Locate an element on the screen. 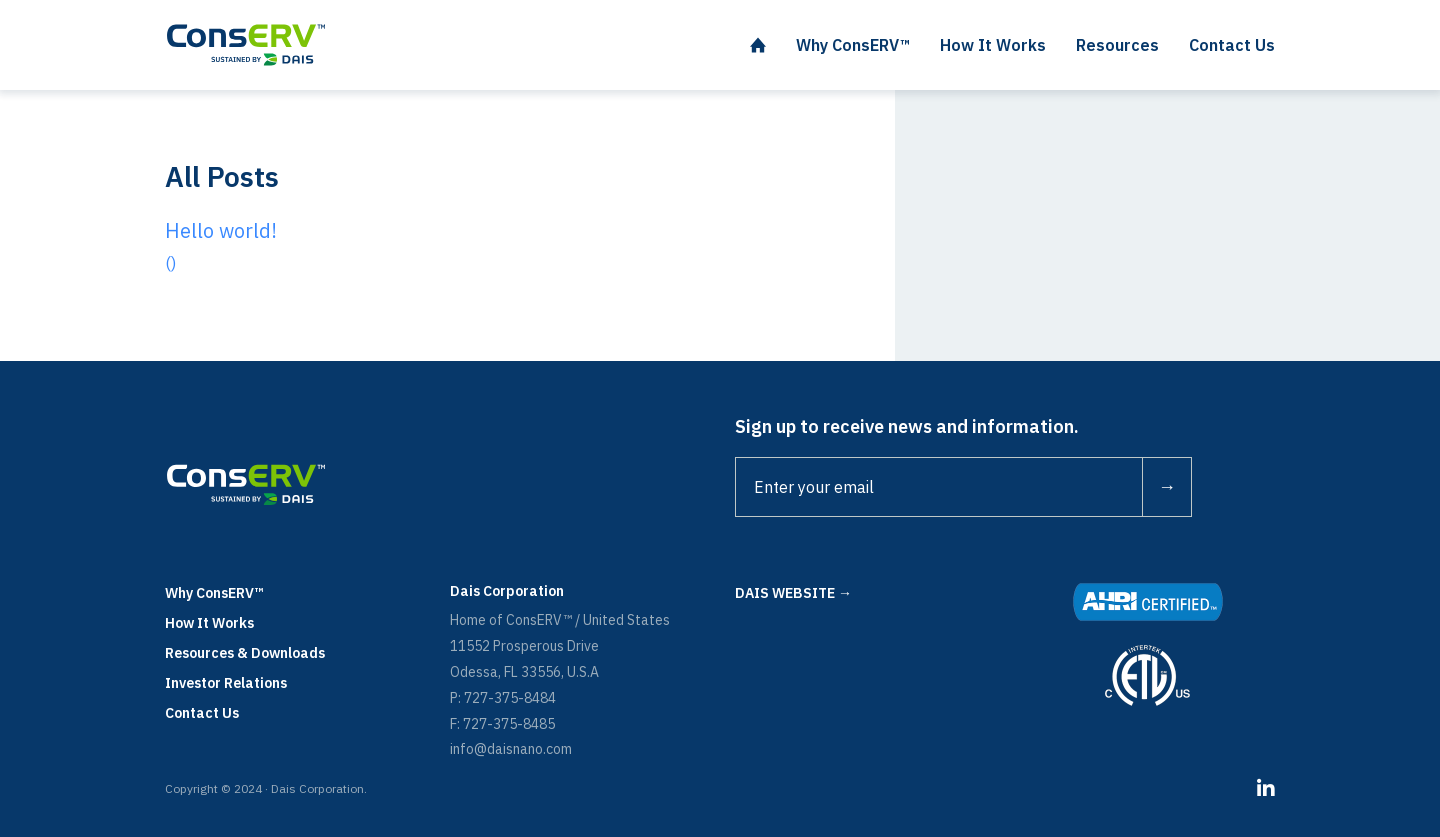  info@daisnano.com is located at coordinates (511, 749).